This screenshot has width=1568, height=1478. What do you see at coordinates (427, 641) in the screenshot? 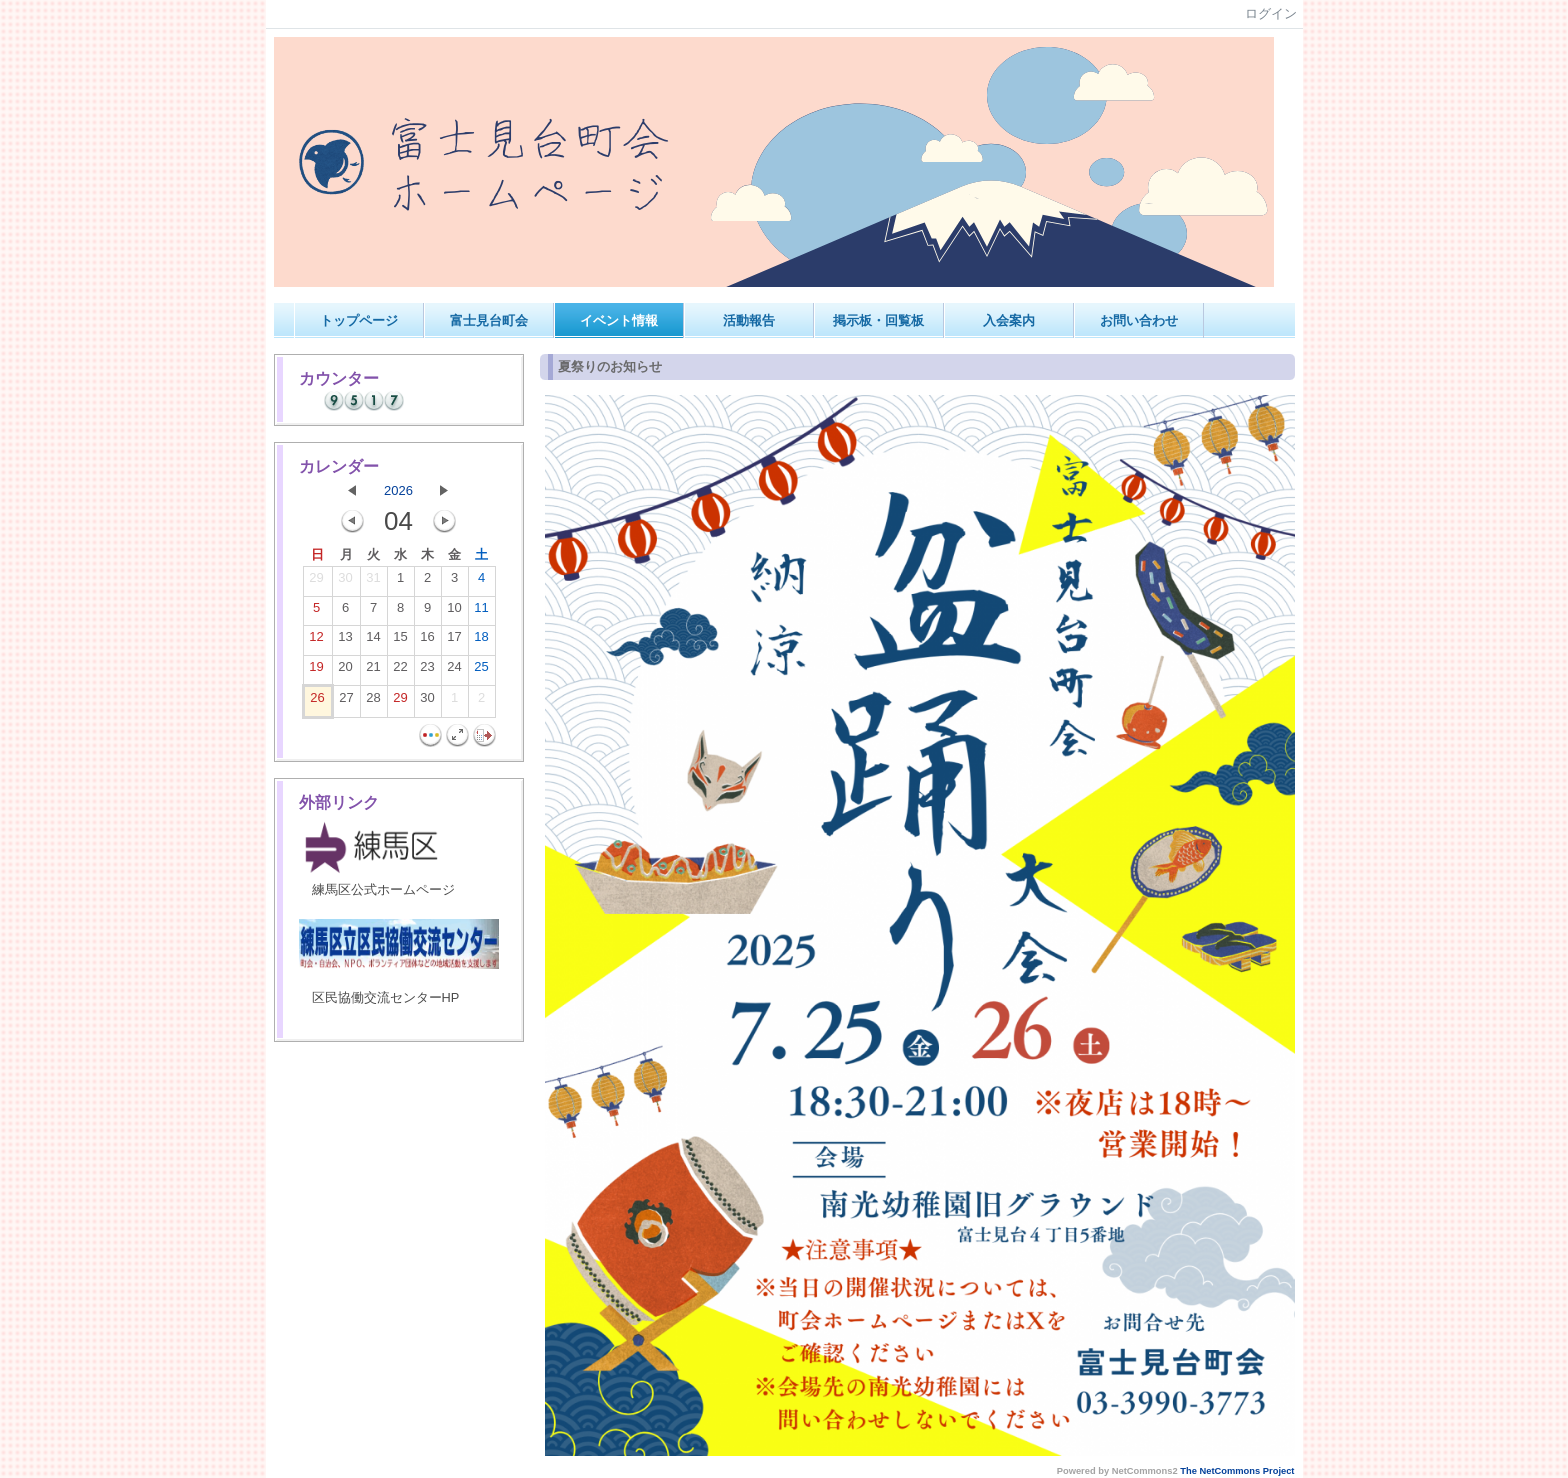
I see `16` at bounding box center [427, 641].